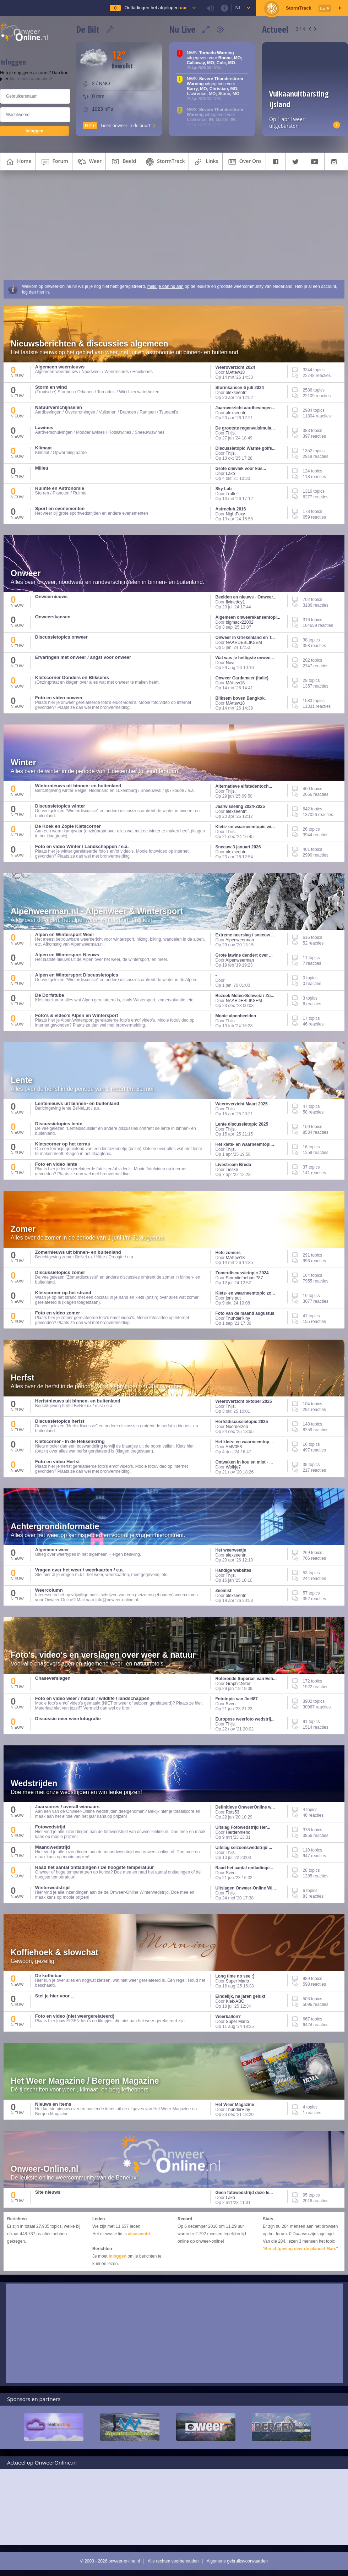 Image resolution: width=348 pixels, height=2576 pixels. Describe the element at coordinates (230, 662) in the screenshot. I see `Novi` at that location.